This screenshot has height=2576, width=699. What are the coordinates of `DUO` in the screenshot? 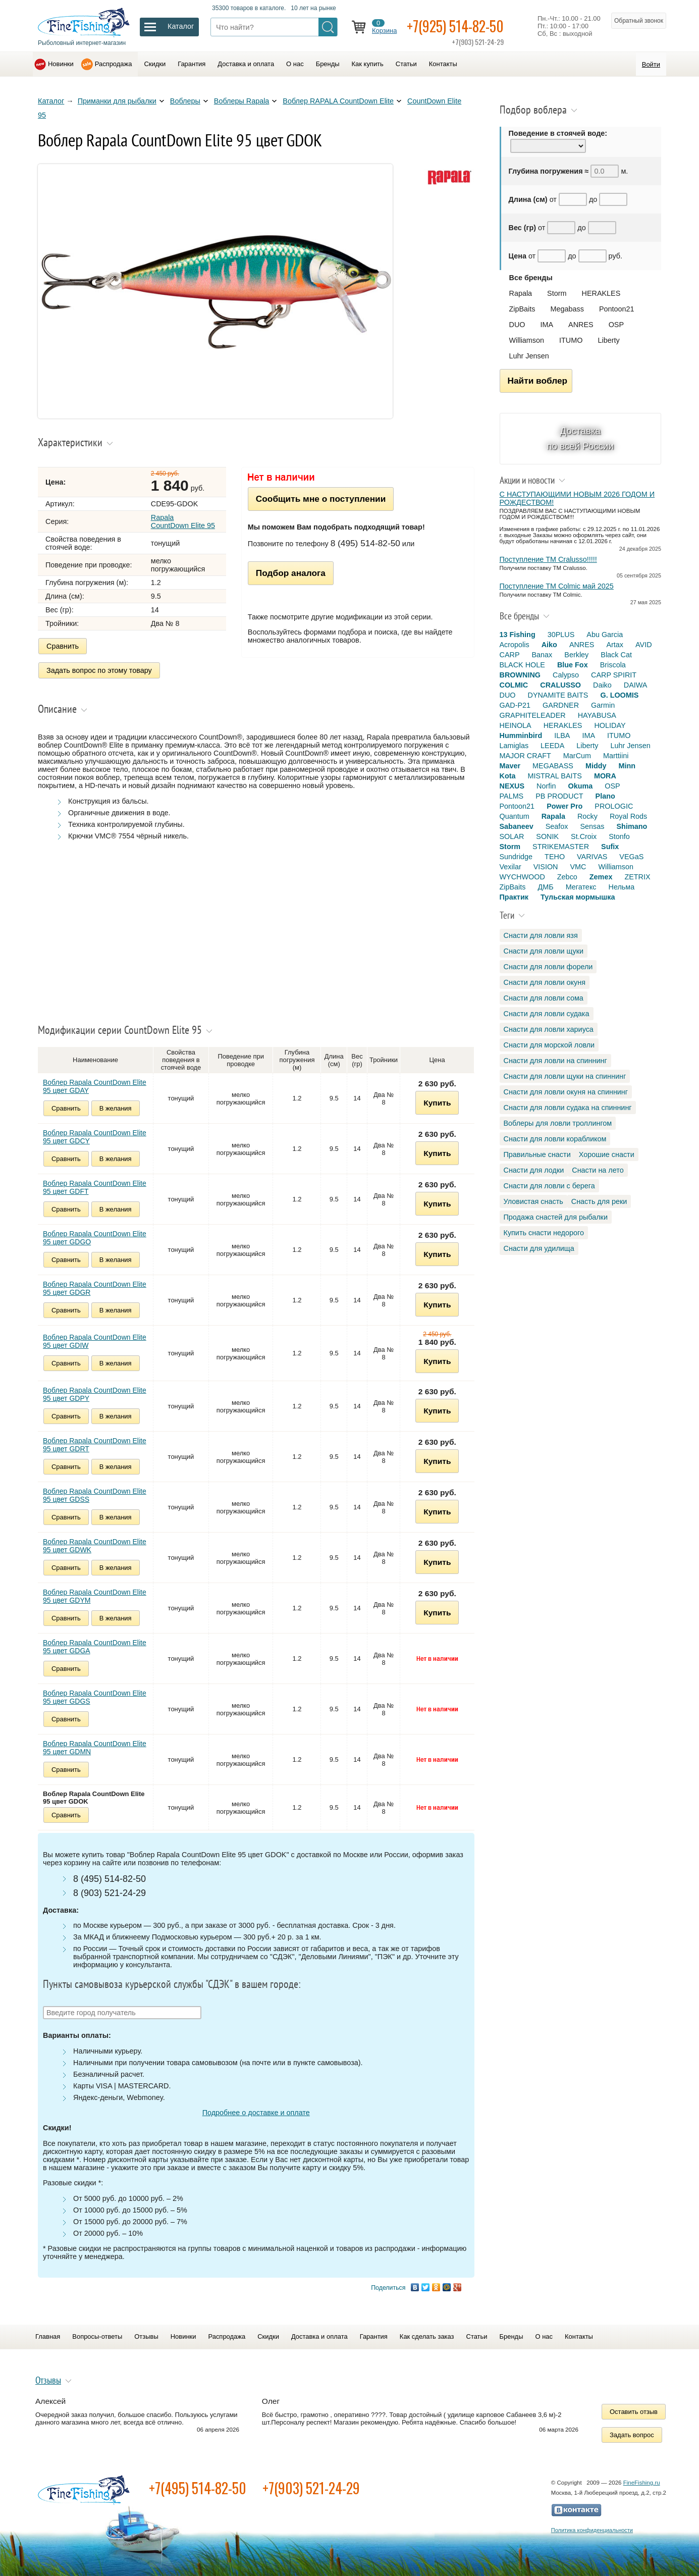 It's located at (517, 325).